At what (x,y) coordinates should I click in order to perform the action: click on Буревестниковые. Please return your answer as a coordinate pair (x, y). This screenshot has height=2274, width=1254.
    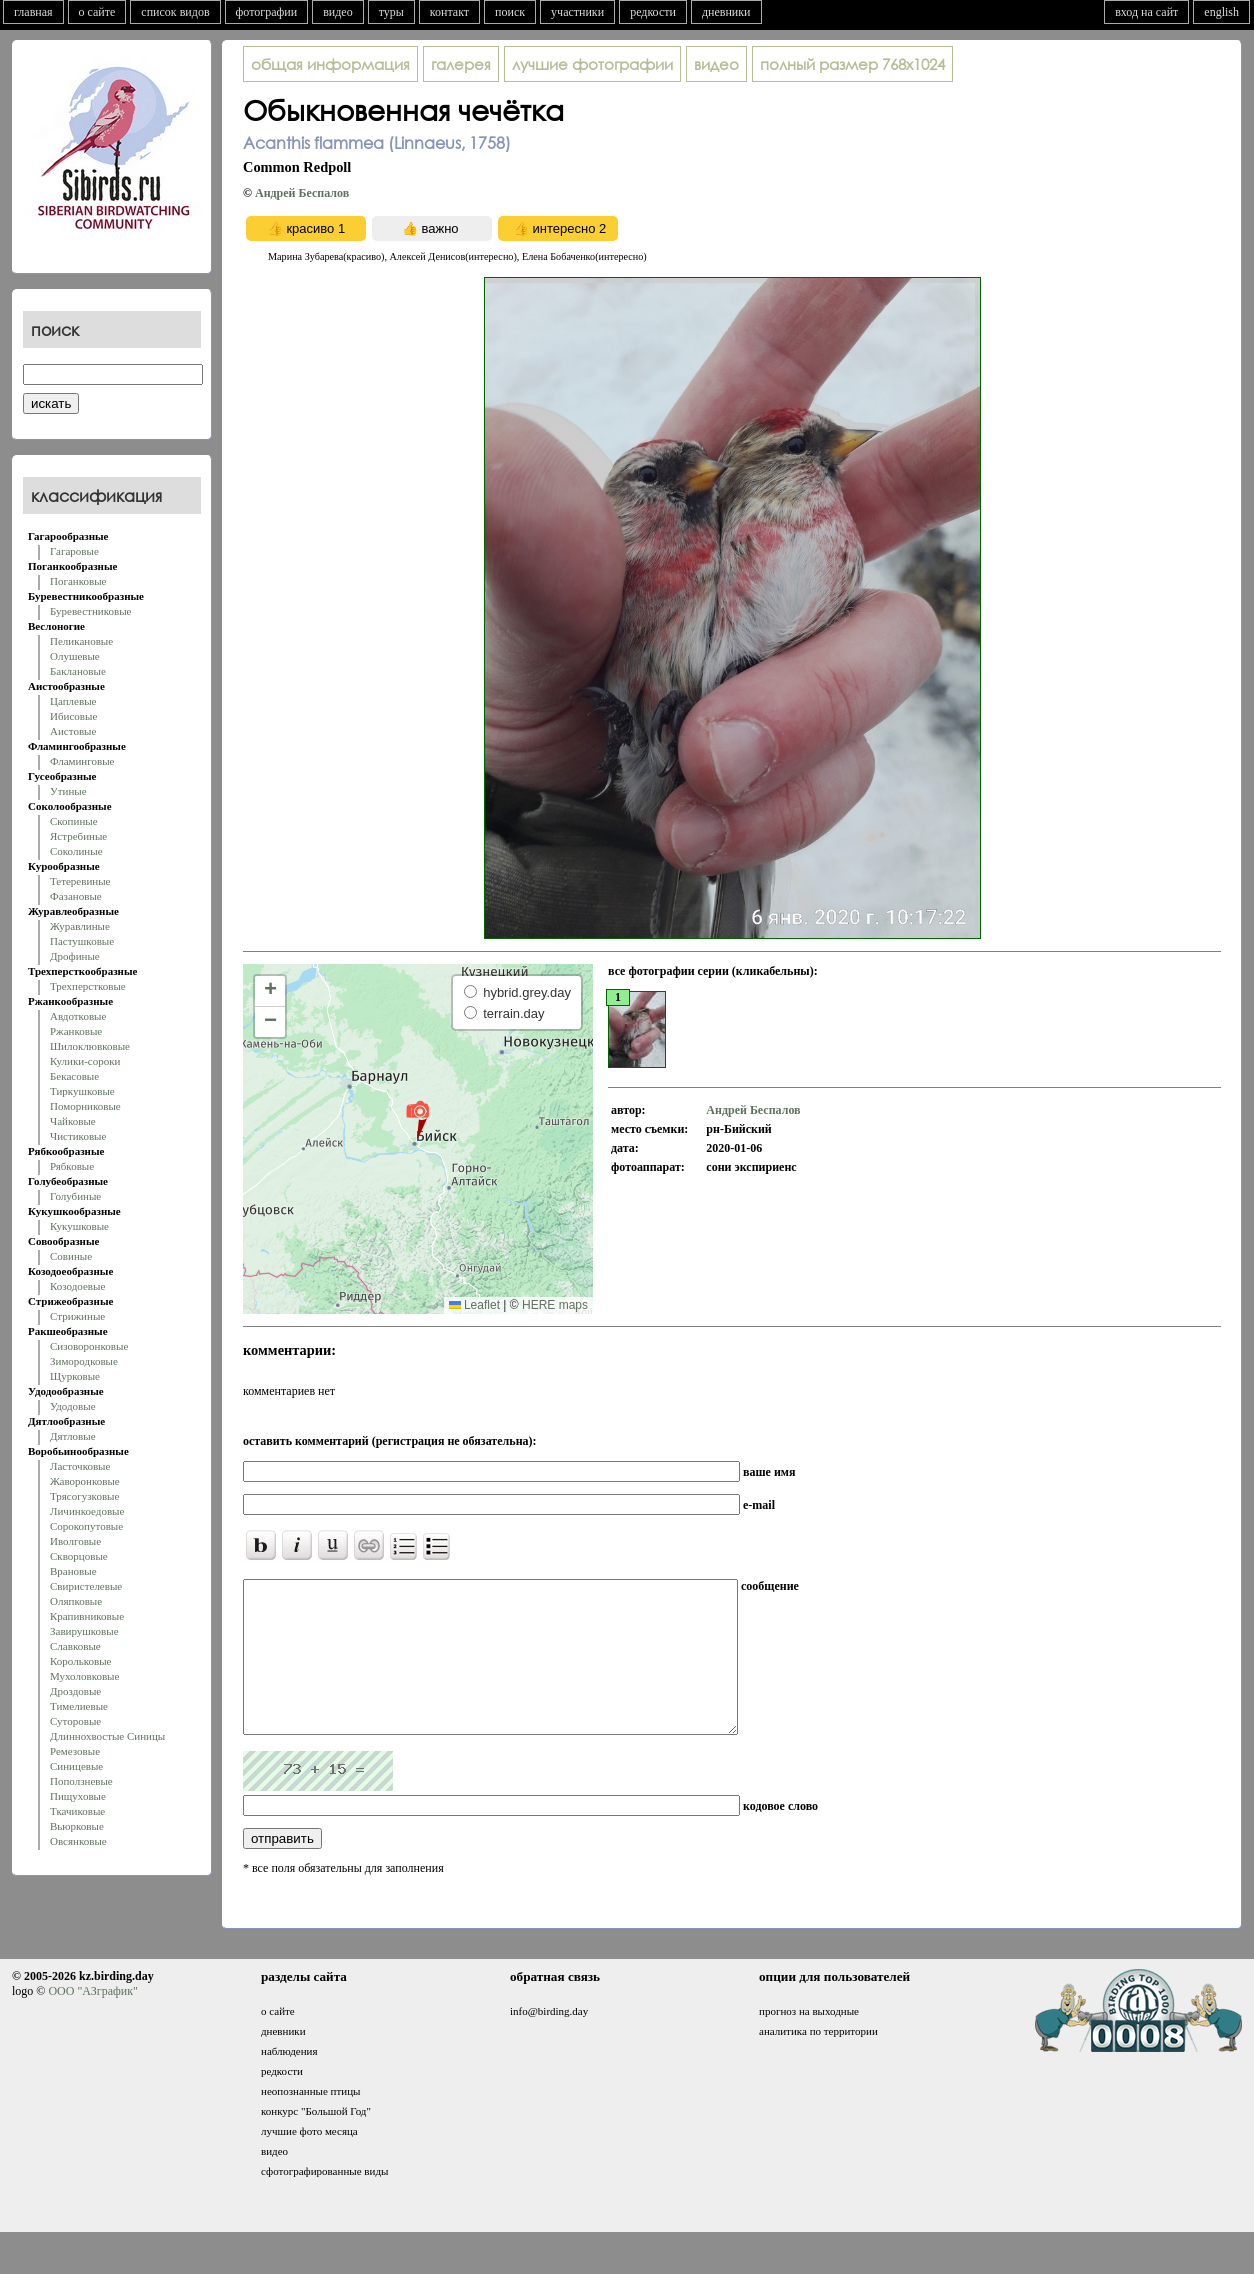
    Looking at the image, I should click on (90, 611).